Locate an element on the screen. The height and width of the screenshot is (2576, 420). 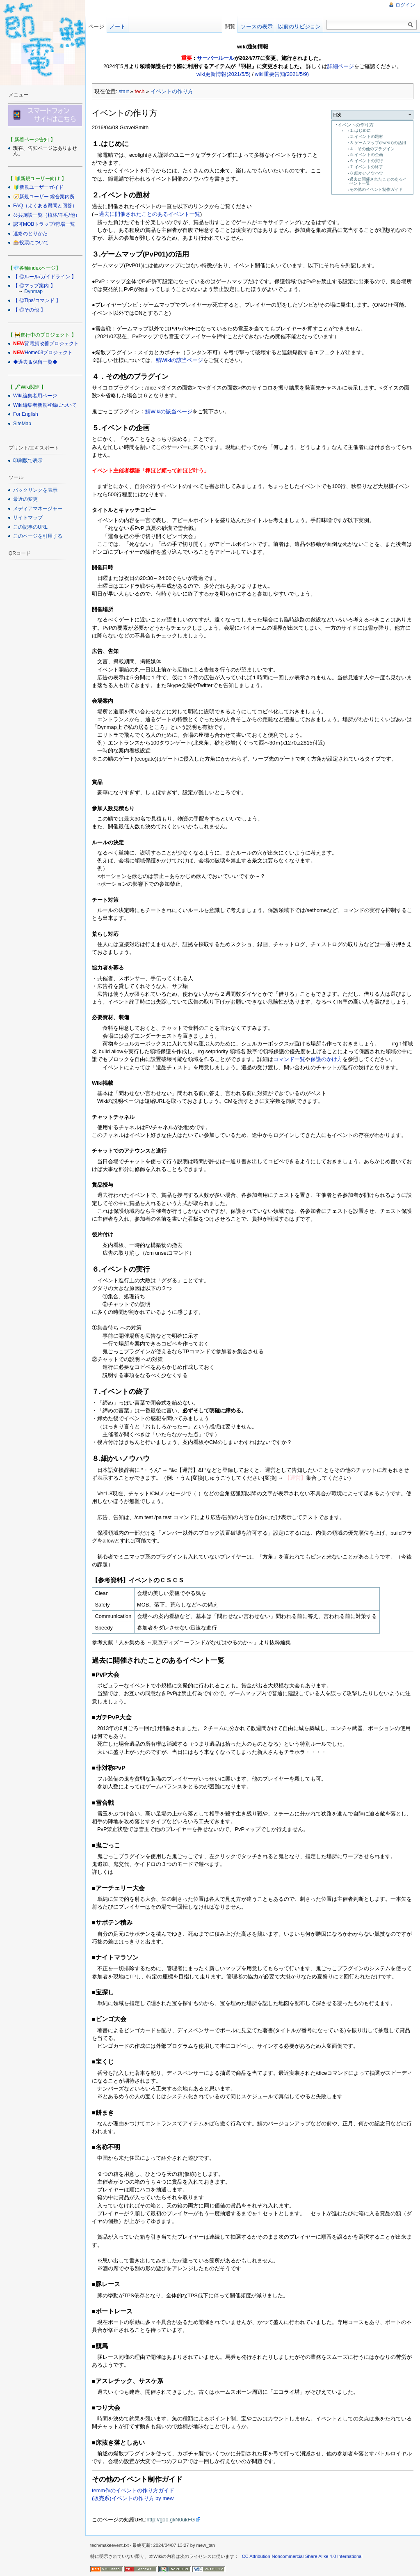
２.イベントの題材 is located at coordinates (366, 136).